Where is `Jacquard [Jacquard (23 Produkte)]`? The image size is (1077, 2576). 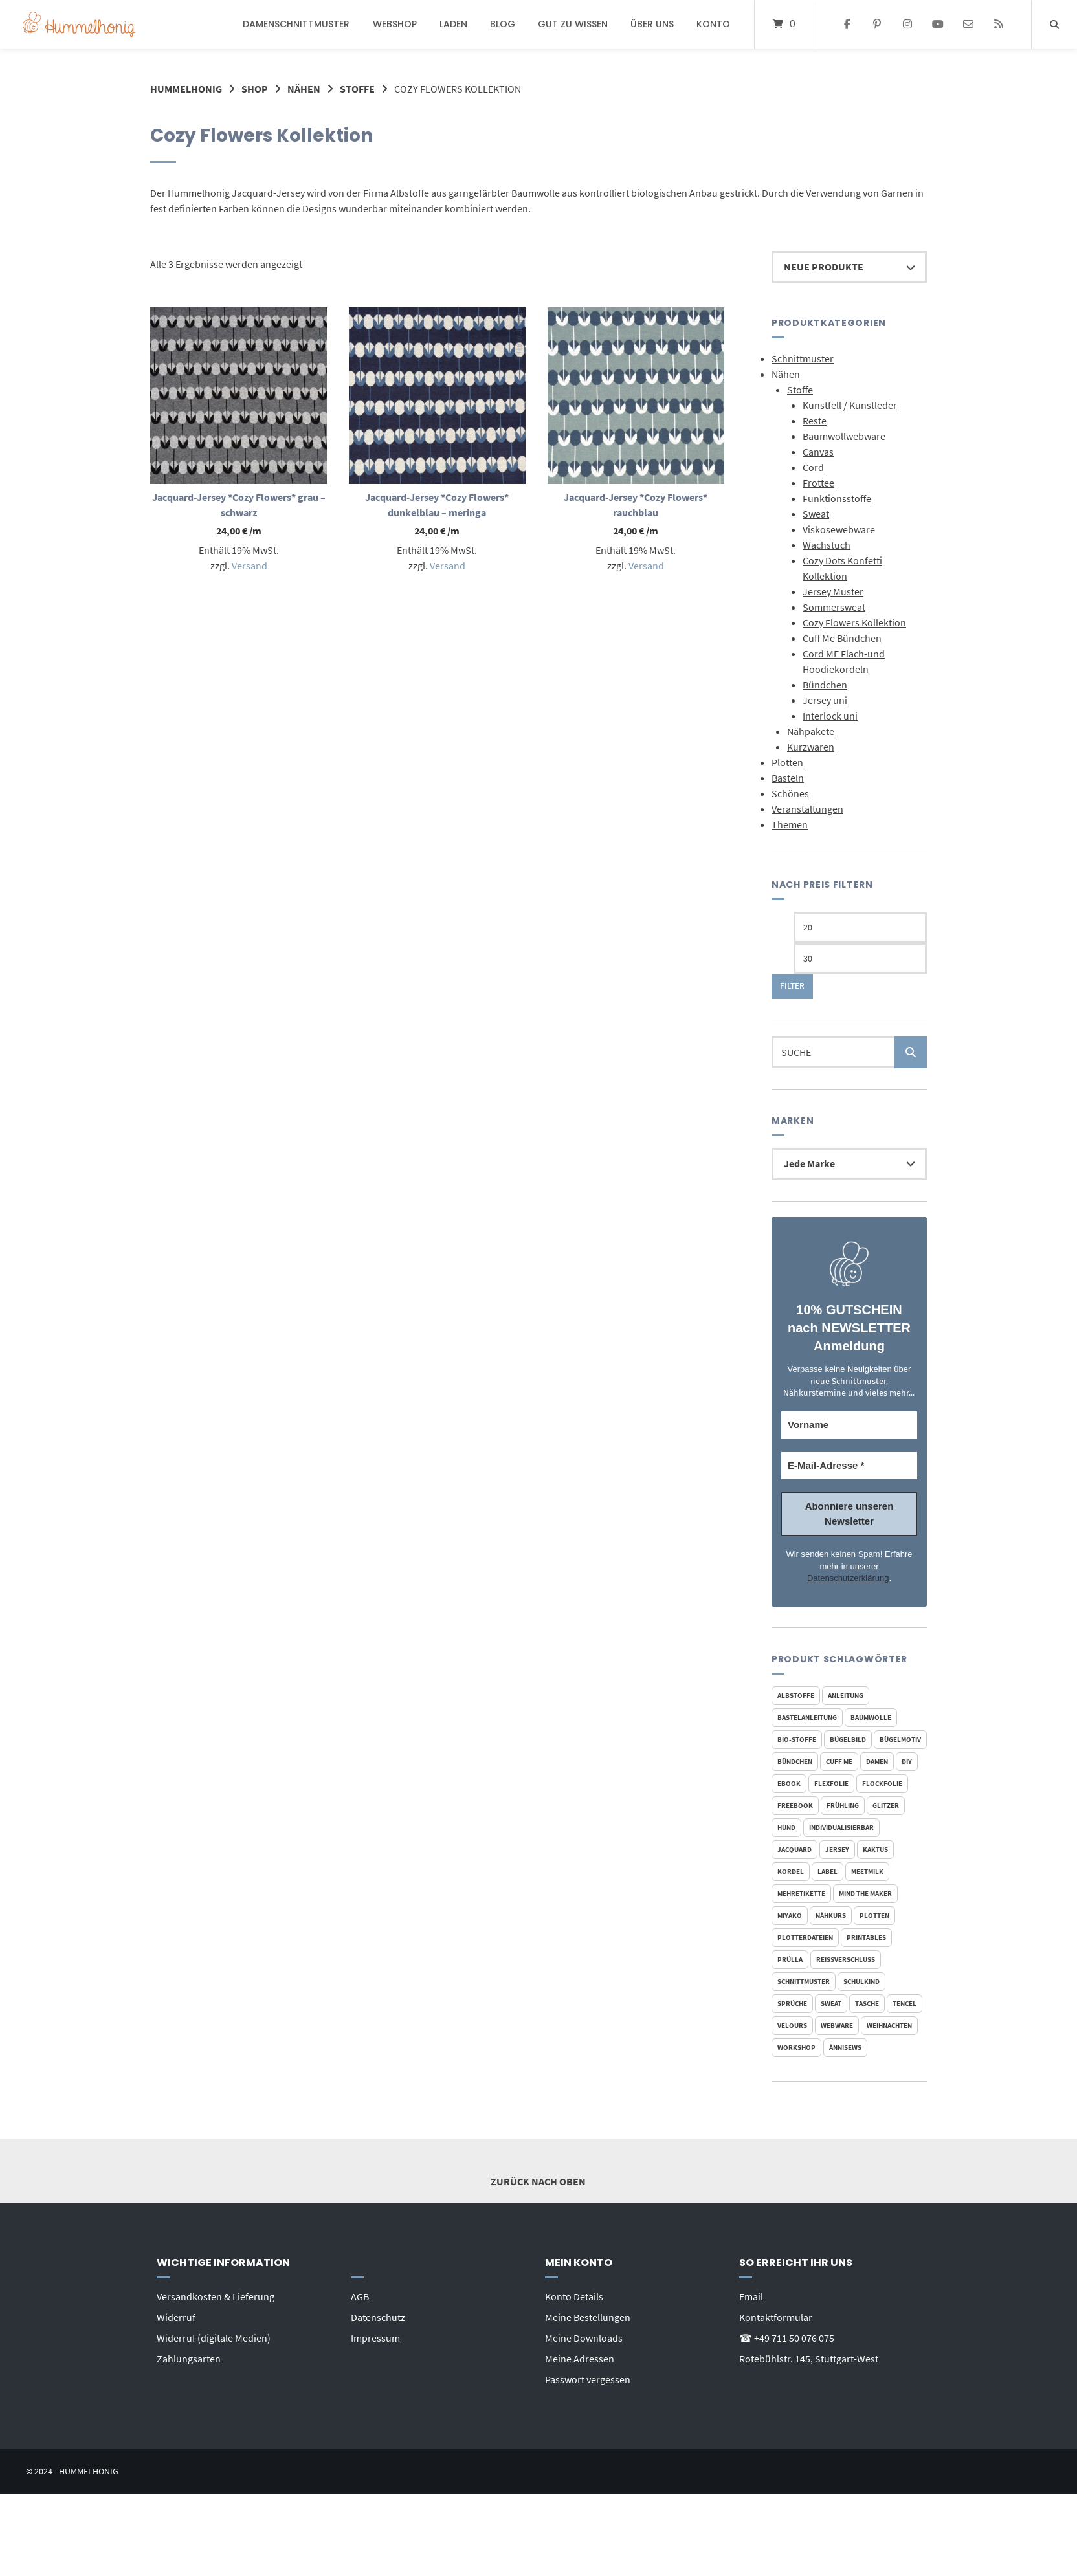
Jacquard [Jacquard (23 Produkte)] is located at coordinates (794, 1849).